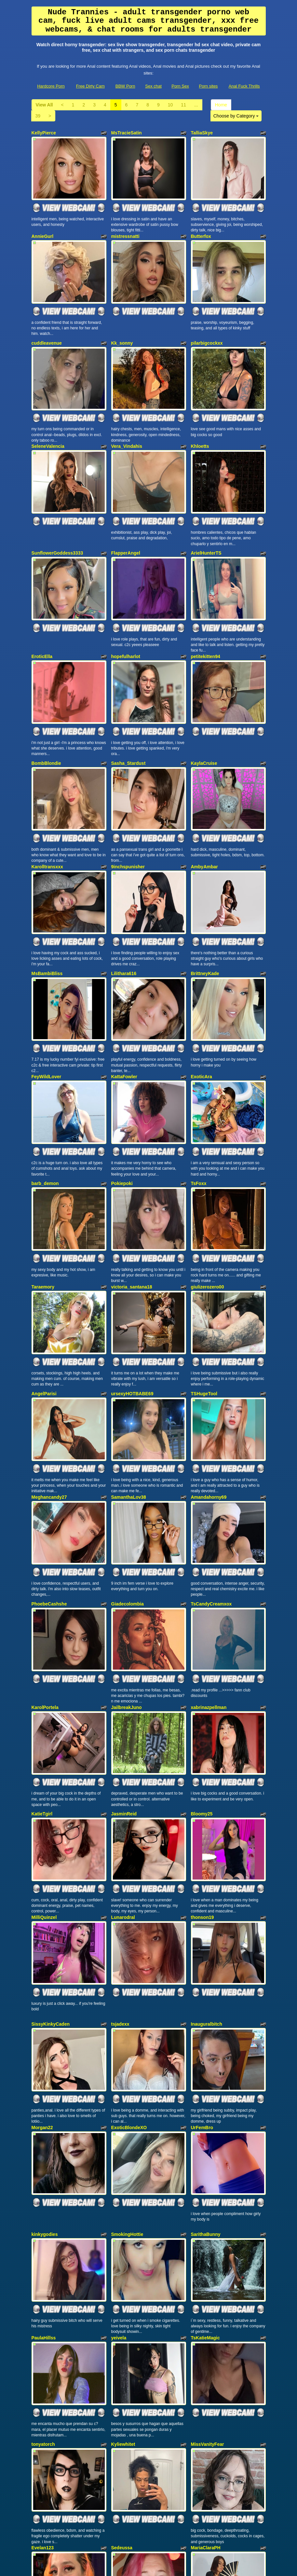 This screenshot has width=297, height=2576. I want to click on Kyliewhitet, so click(123, 2265).